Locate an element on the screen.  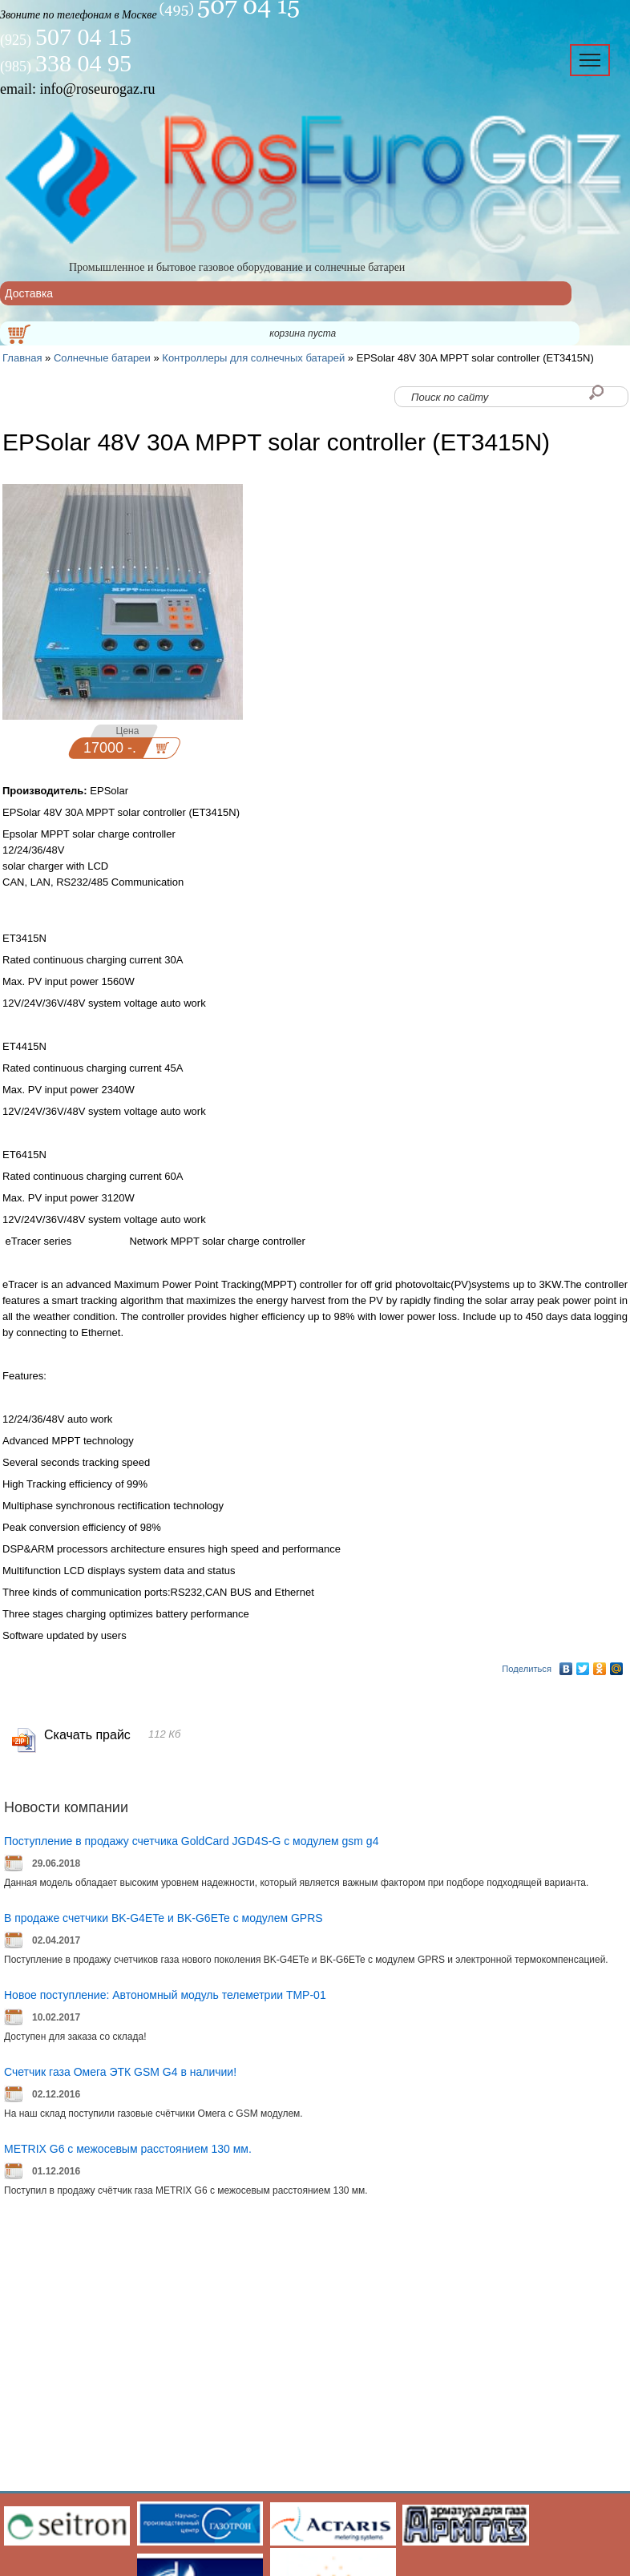
Контроллеры для солнечных батарей is located at coordinates (253, 358).